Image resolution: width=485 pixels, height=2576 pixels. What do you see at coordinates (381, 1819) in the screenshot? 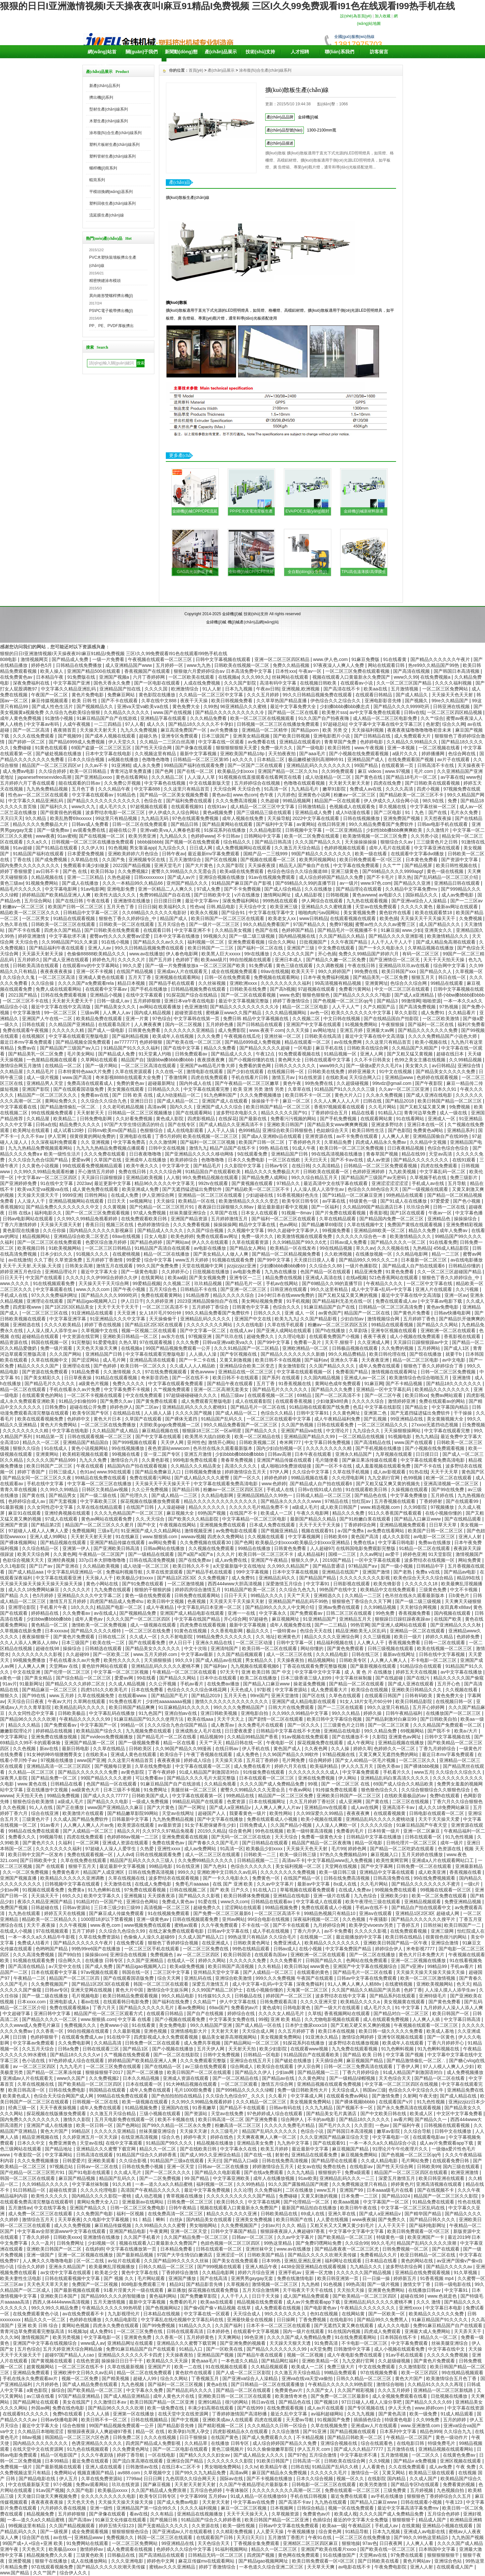
I see `亚洲精品乱码久久久久久蜜桃动漫` at bounding box center [381, 1819].